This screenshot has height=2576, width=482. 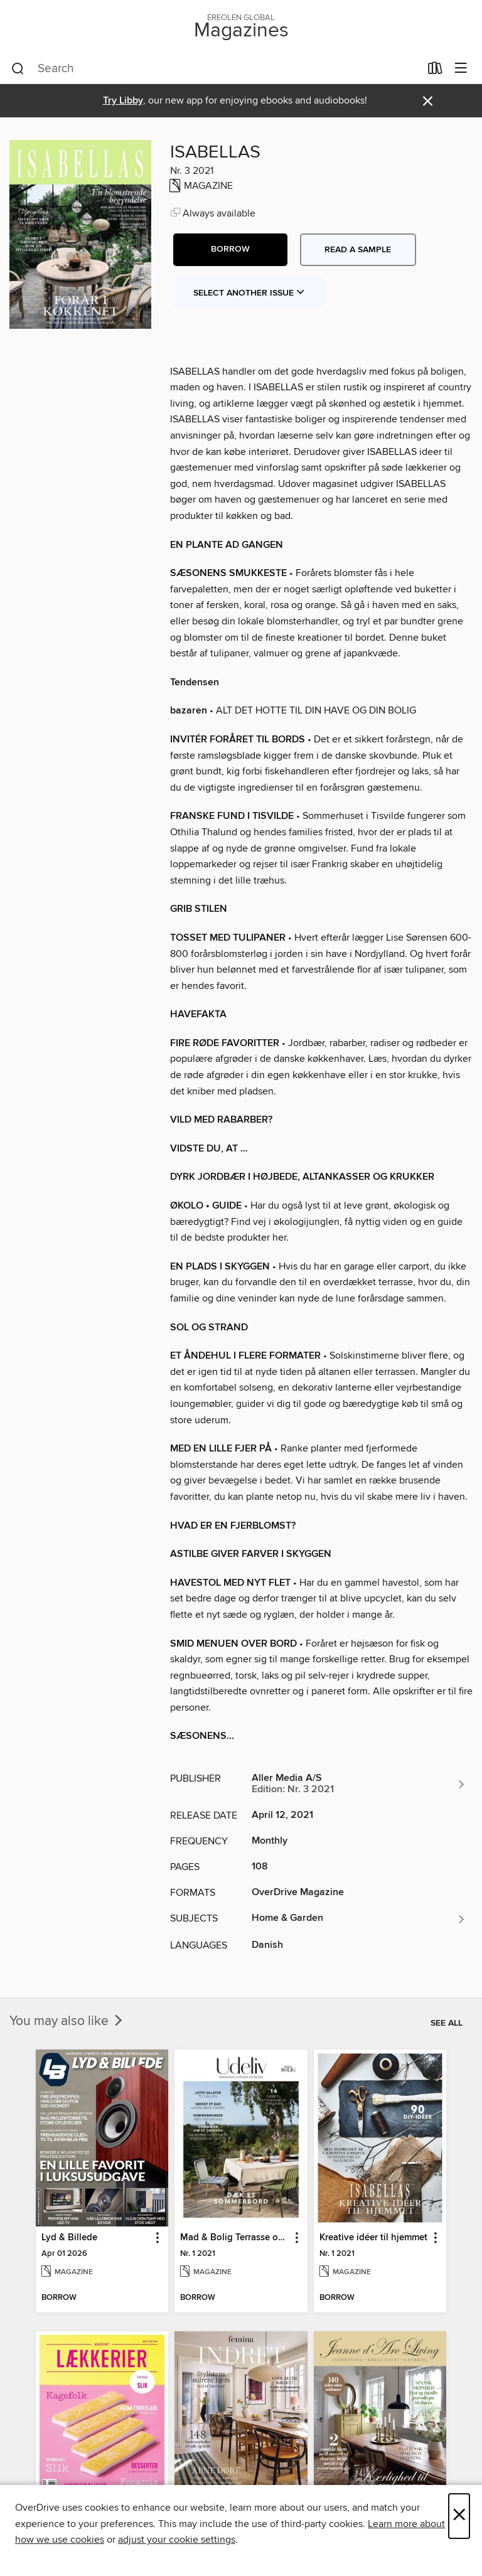 What do you see at coordinates (427, 101) in the screenshot?
I see `× [Dismiss alert]` at bounding box center [427, 101].